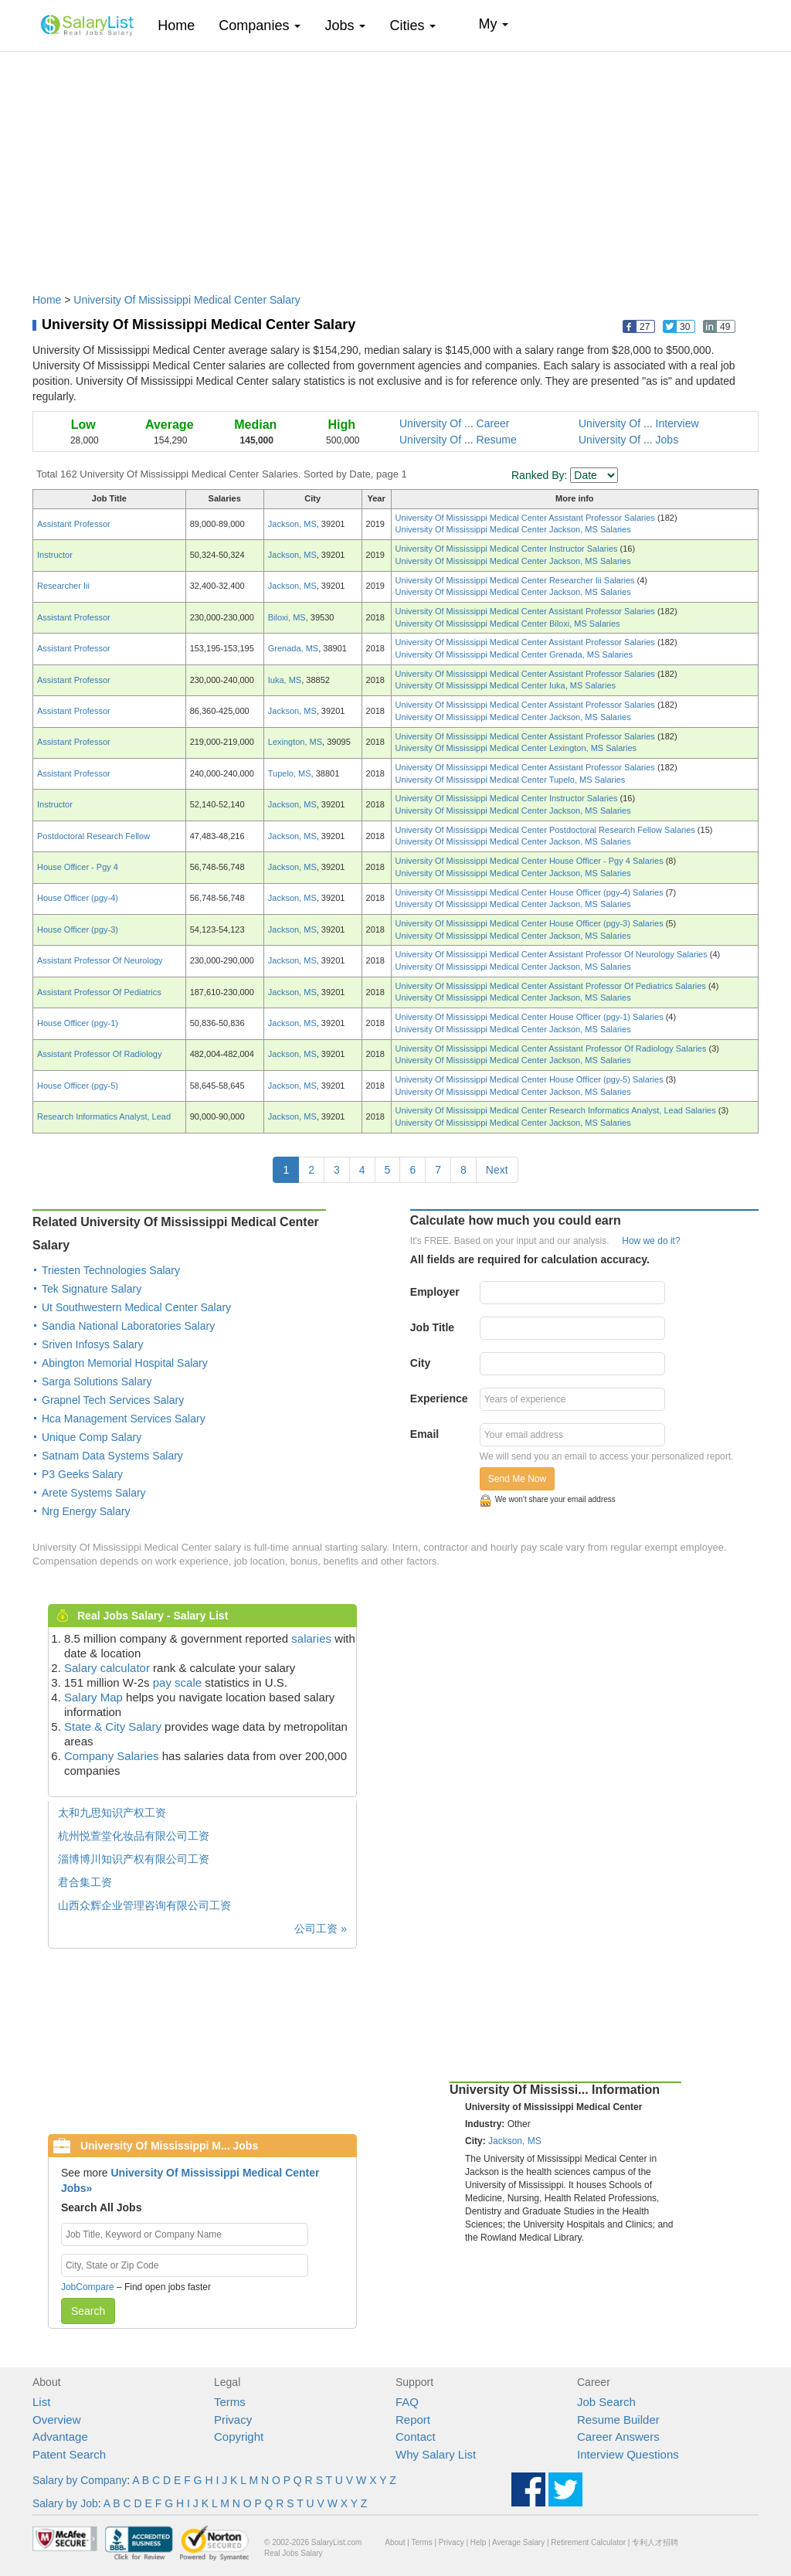  I want to click on Assistant Professor Of Pediatrics, so click(99, 992).